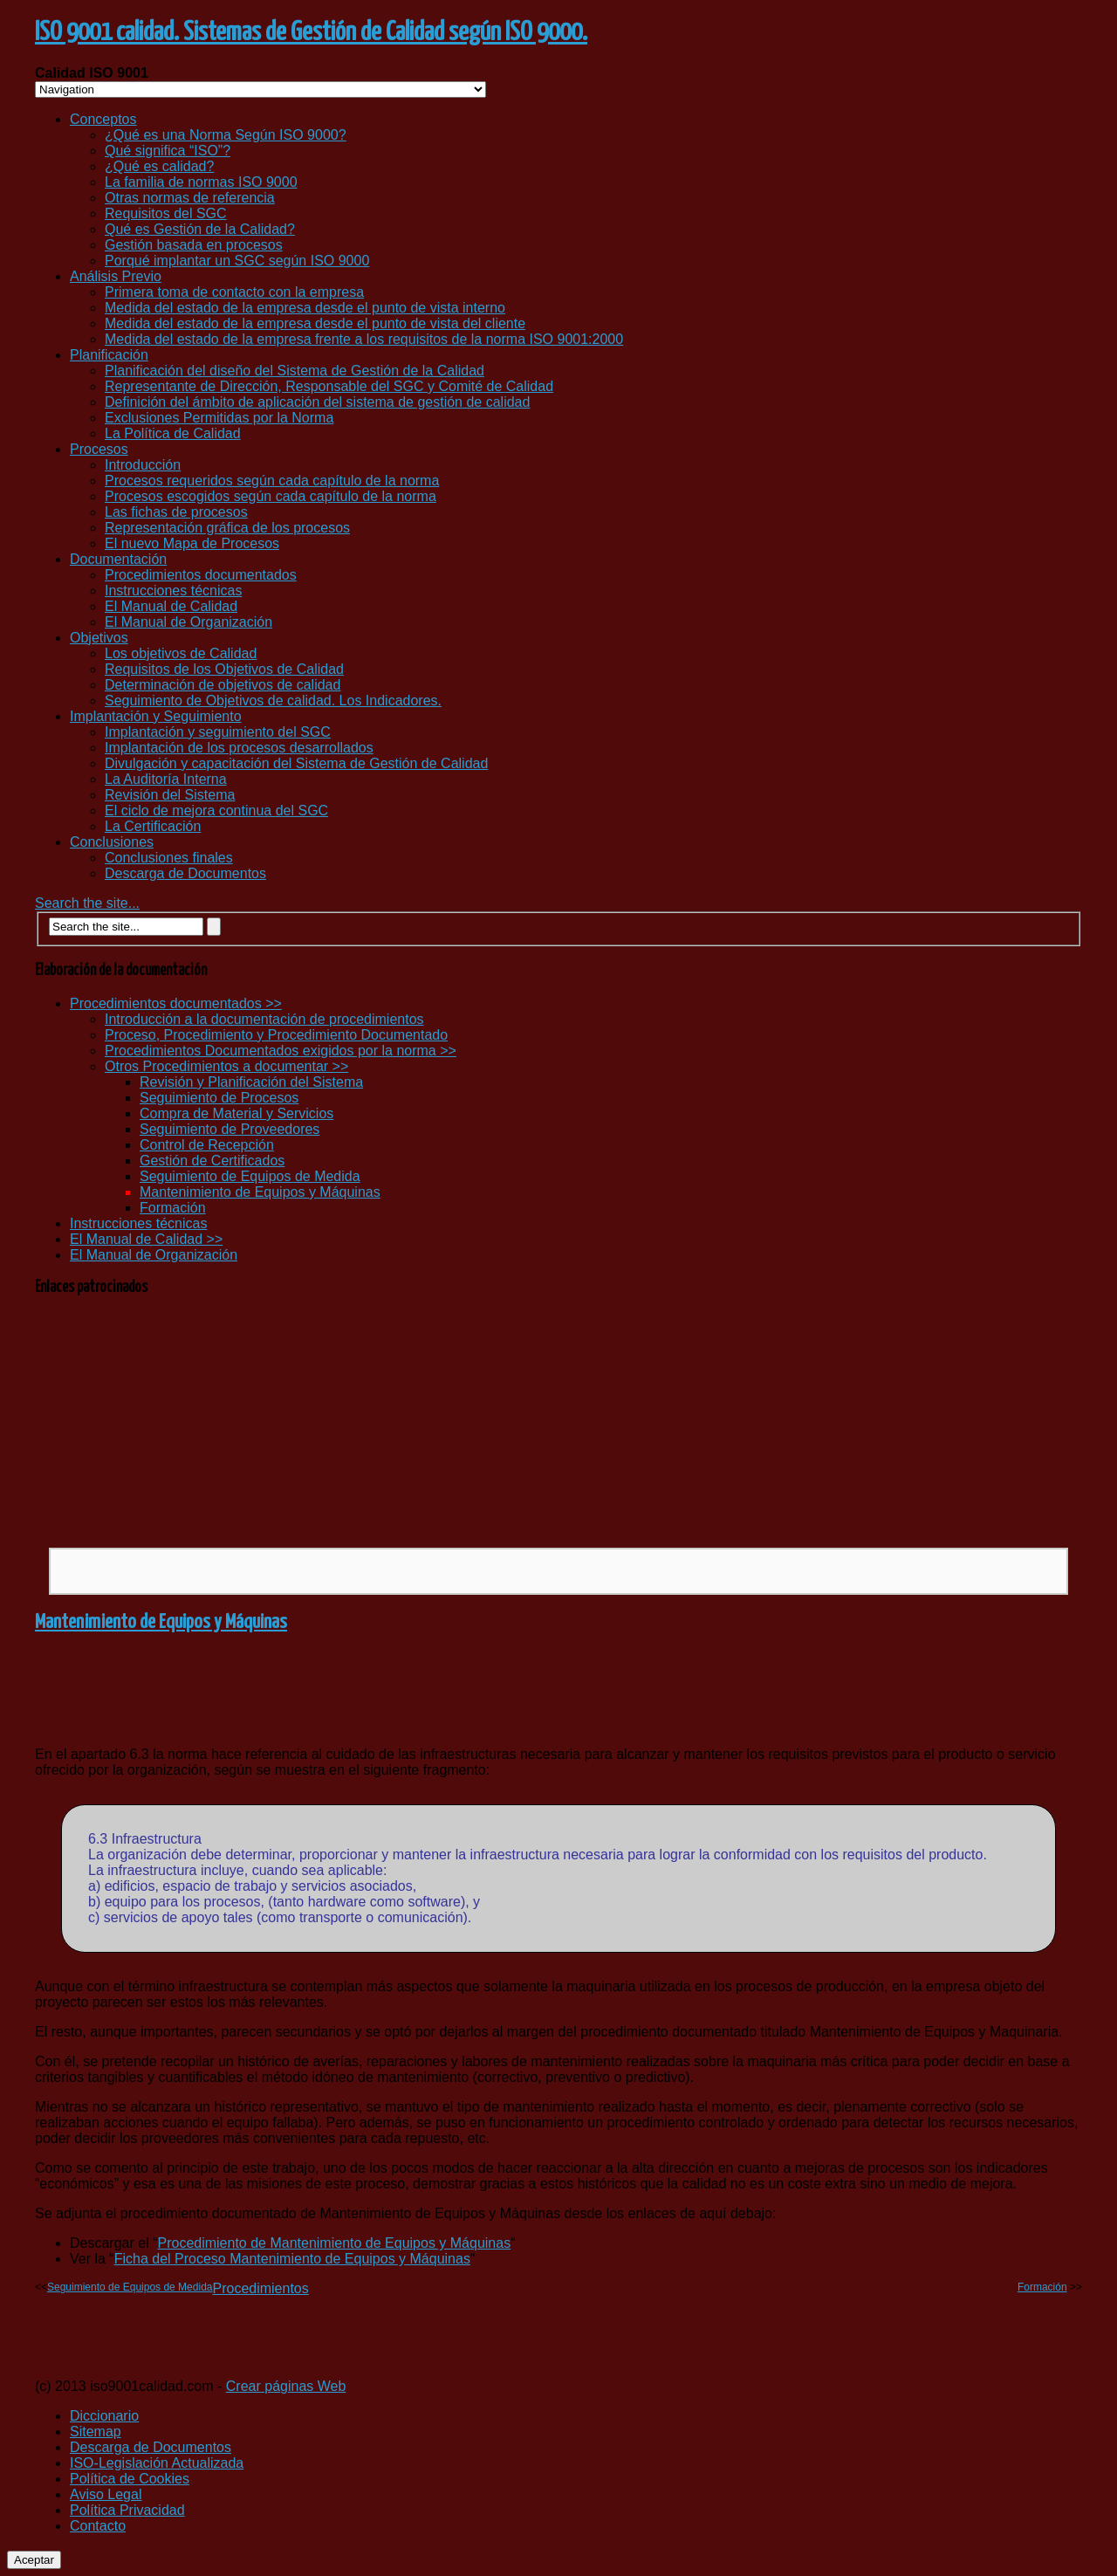 This screenshot has width=1117, height=2576. What do you see at coordinates (176, 1003) in the screenshot?
I see `Procedimientos documentados >>` at bounding box center [176, 1003].